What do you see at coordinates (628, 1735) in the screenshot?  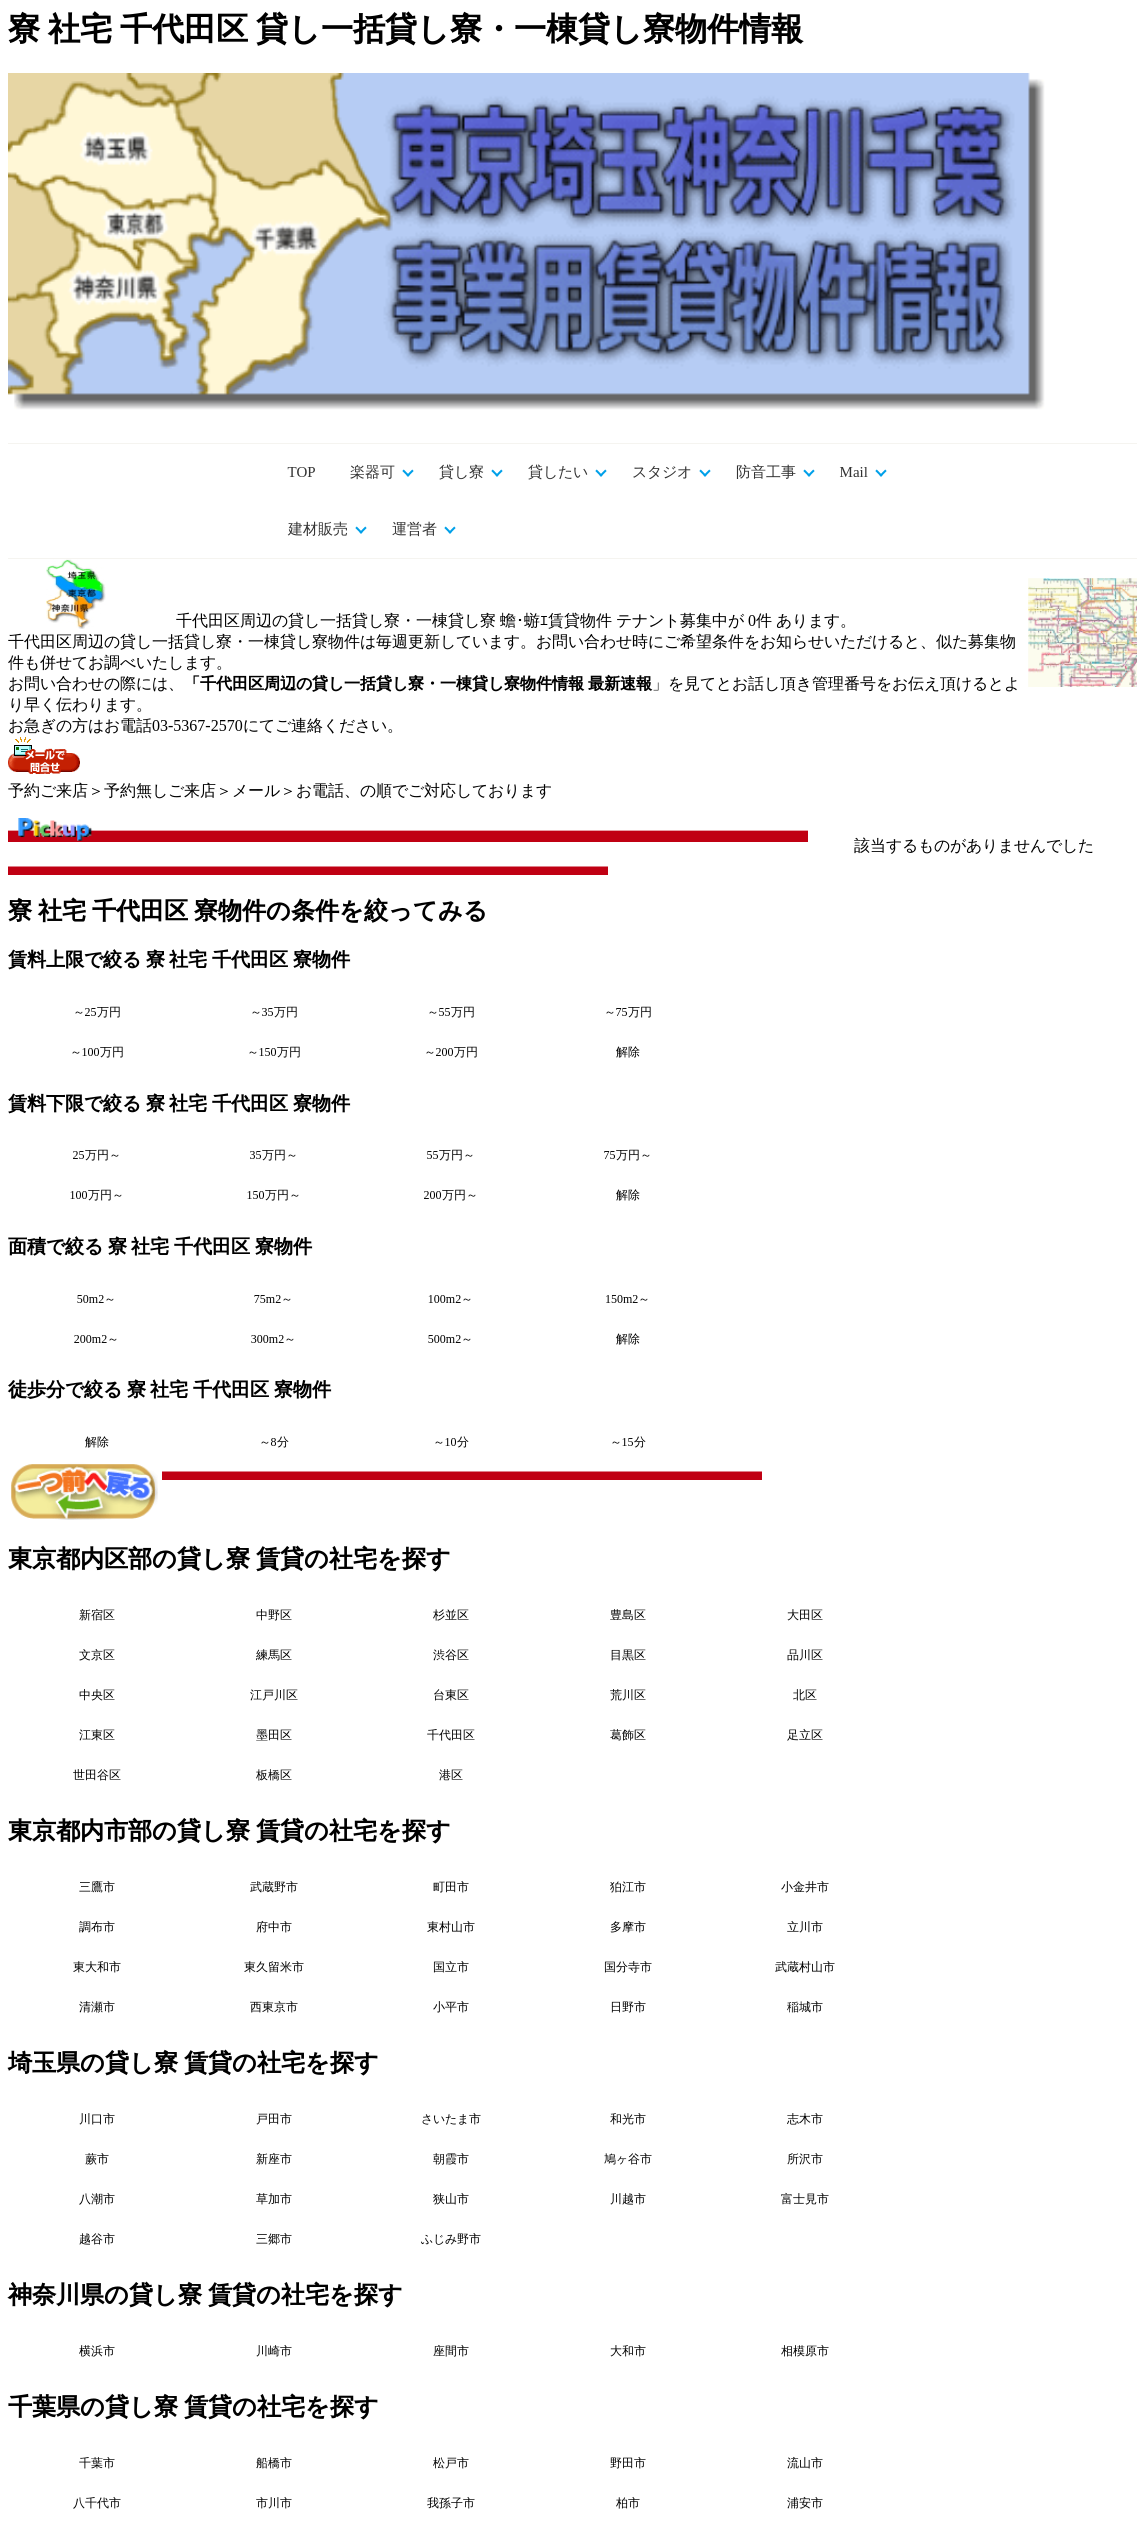 I see `葛飾区` at bounding box center [628, 1735].